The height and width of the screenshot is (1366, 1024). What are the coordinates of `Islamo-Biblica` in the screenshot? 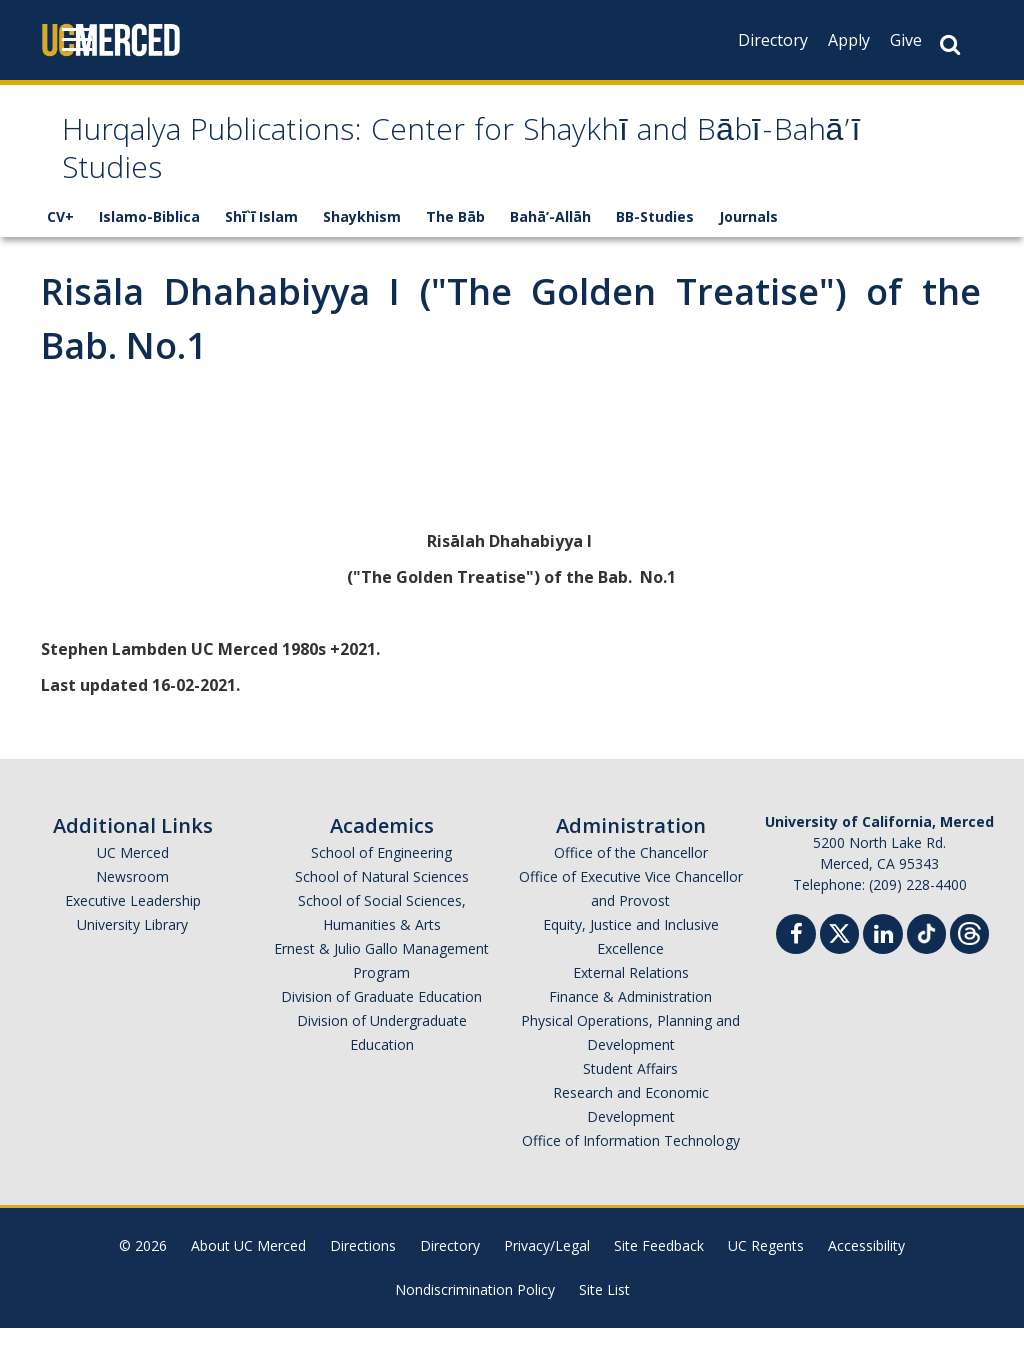 It's located at (149, 254).